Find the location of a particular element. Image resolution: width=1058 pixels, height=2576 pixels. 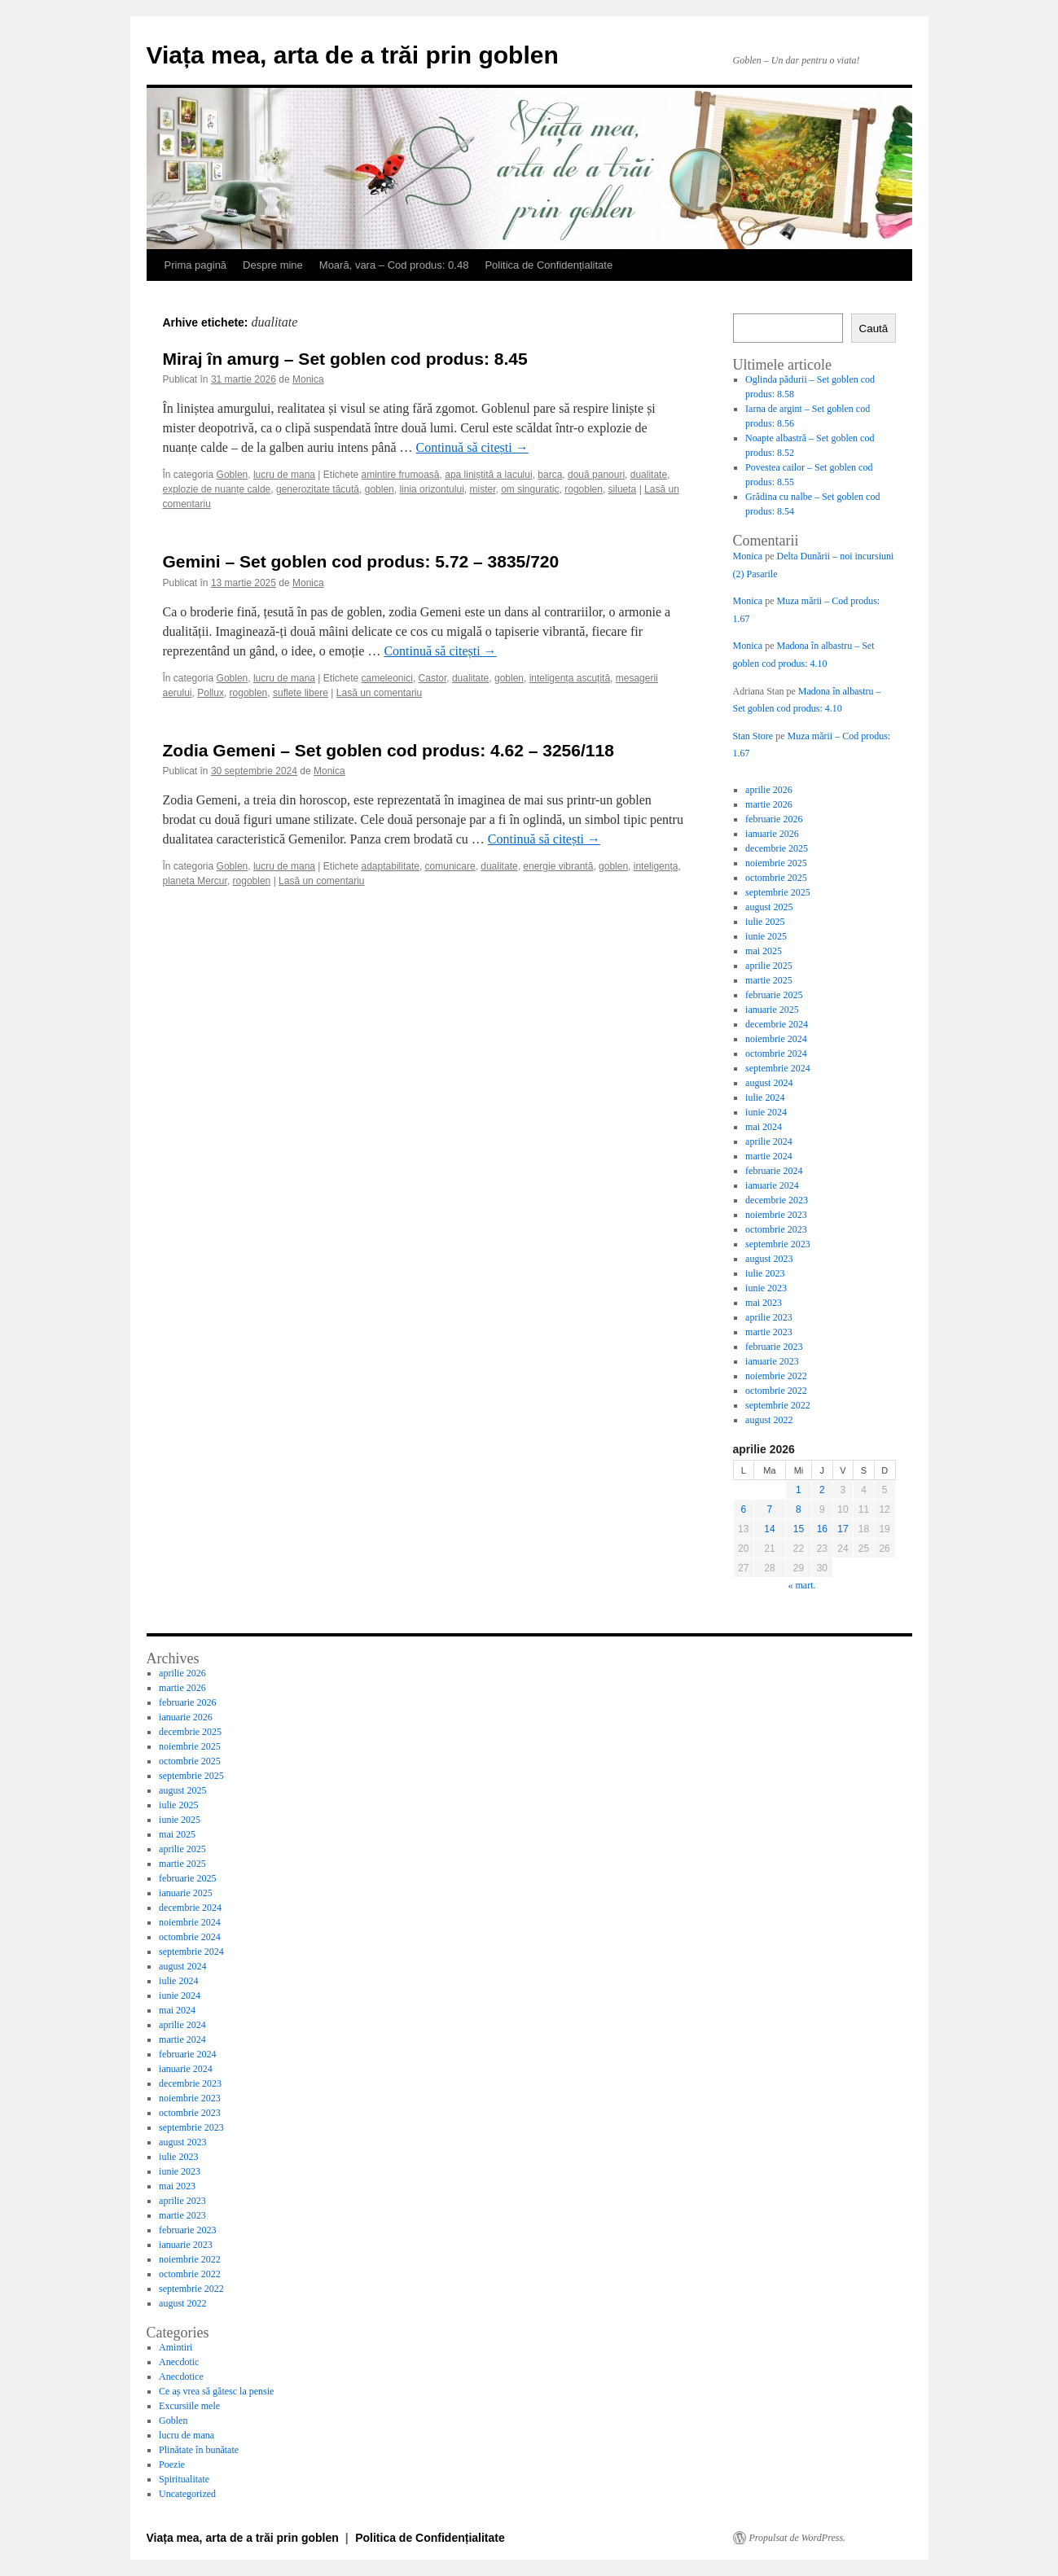

august 2023 is located at coordinates (768, 1258).